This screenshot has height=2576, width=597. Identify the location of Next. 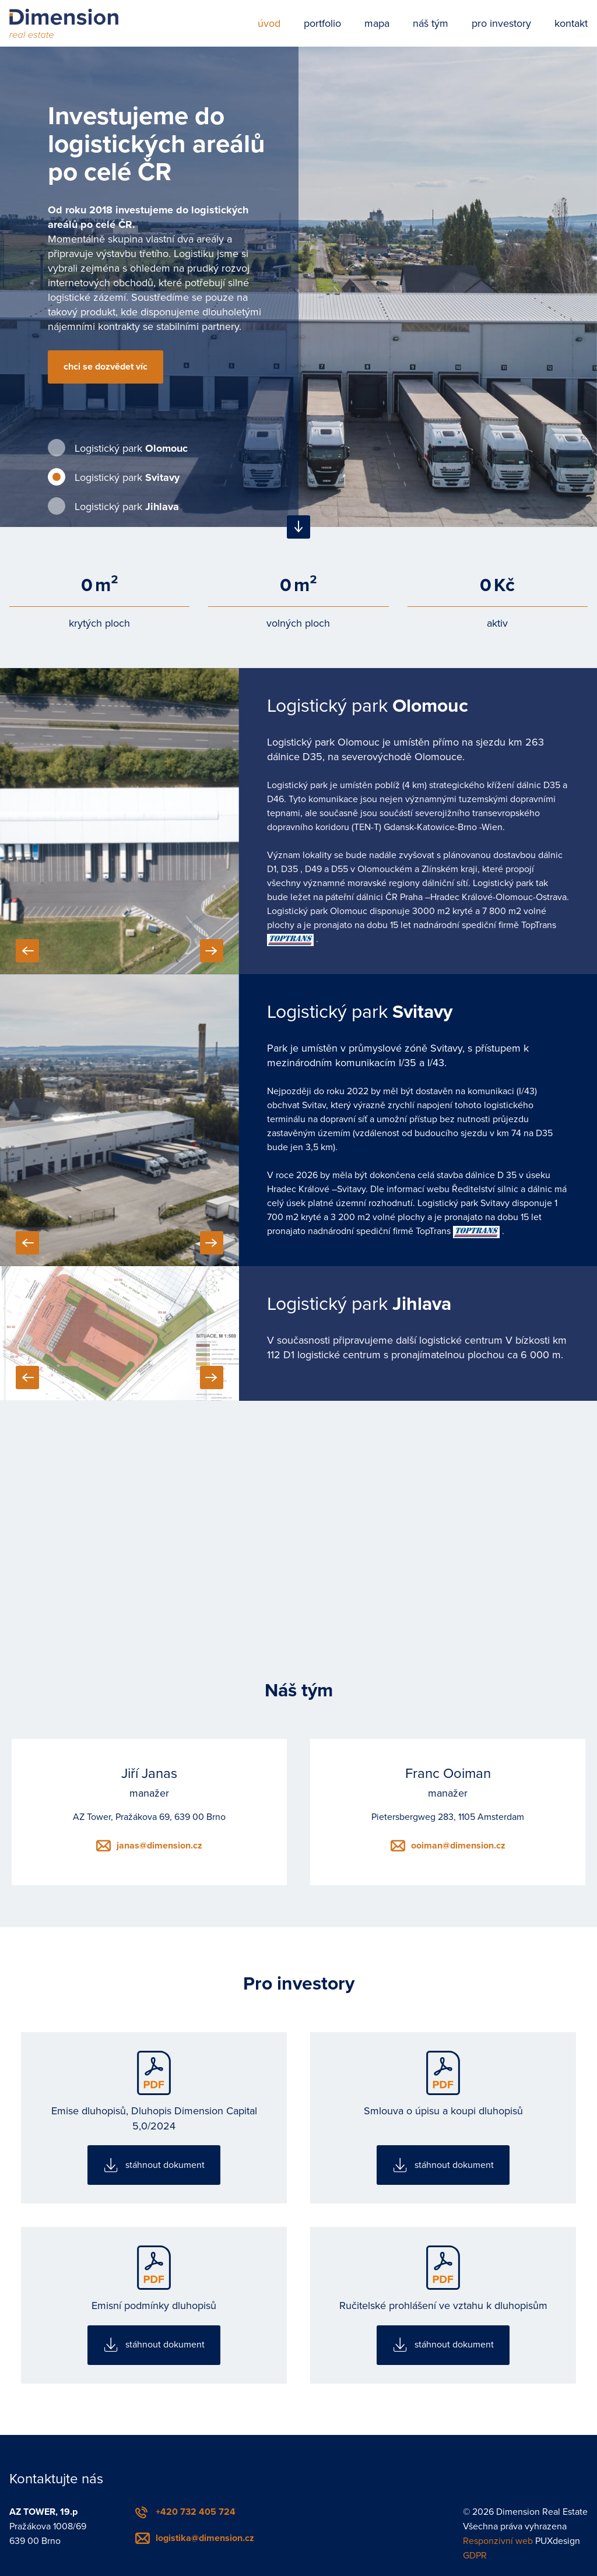
(211, 950).